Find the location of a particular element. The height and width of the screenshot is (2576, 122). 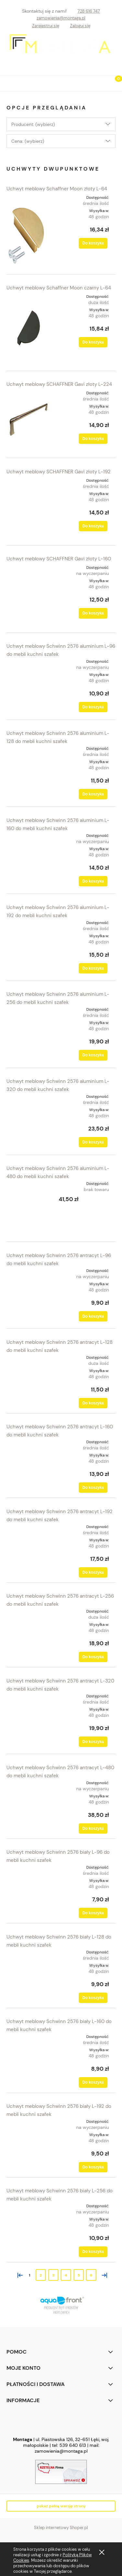

[Szukaj] is located at coordinates (98, 81).